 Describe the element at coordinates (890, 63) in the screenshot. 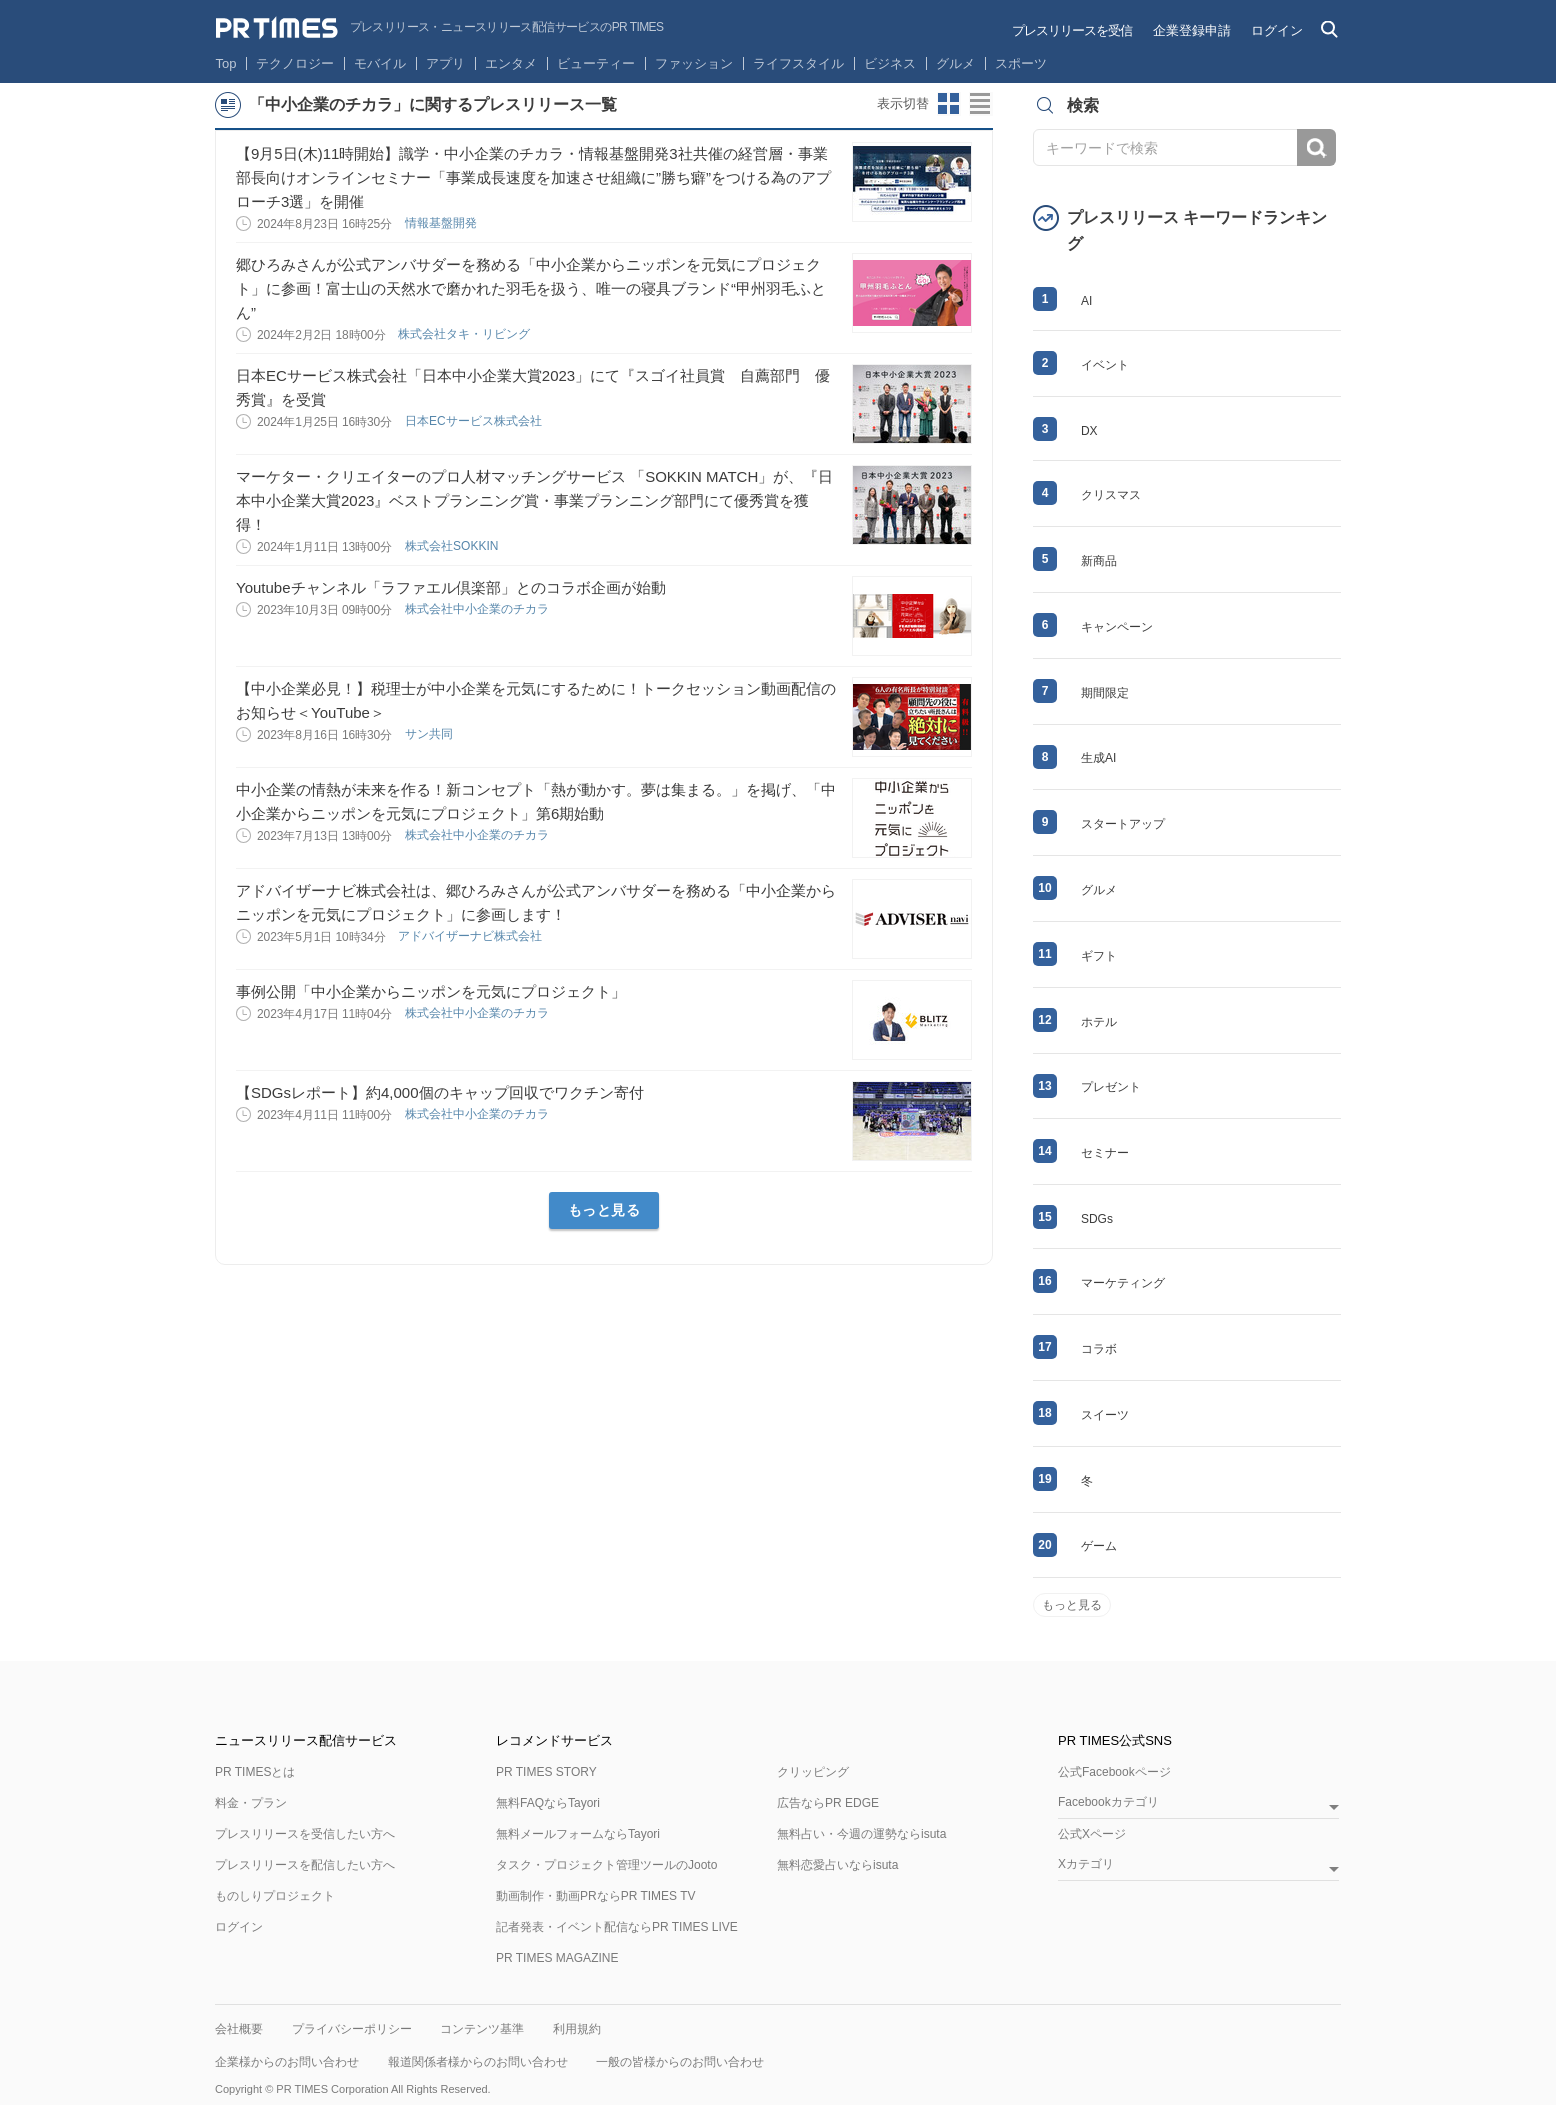

I see `ビジネス` at that location.